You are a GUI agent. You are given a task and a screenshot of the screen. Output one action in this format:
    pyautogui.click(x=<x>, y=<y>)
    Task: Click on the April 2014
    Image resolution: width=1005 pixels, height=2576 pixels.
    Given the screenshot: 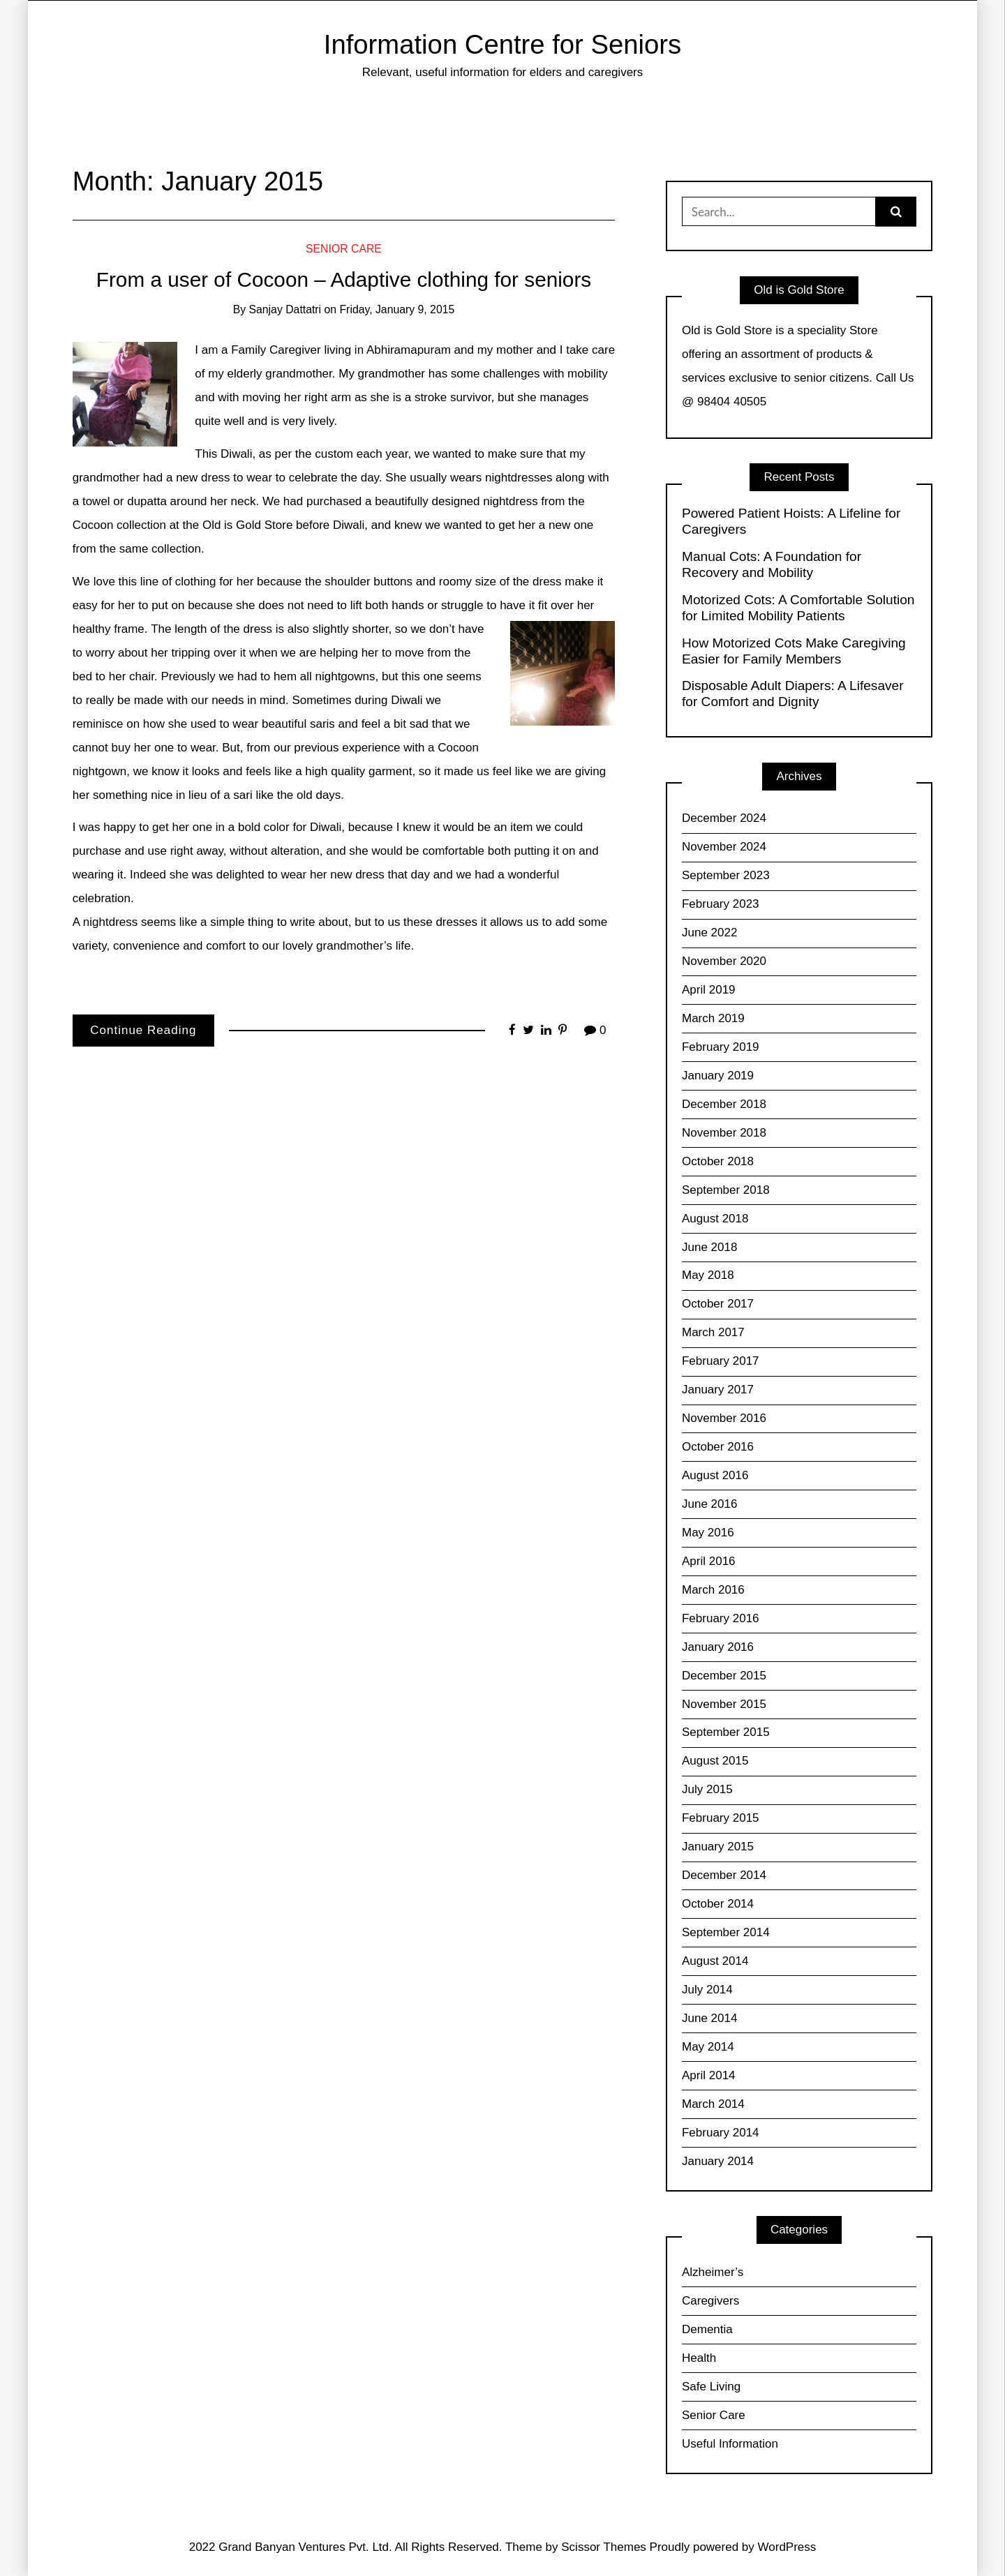 What is the action you would take?
    pyautogui.click(x=709, y=2075)
    